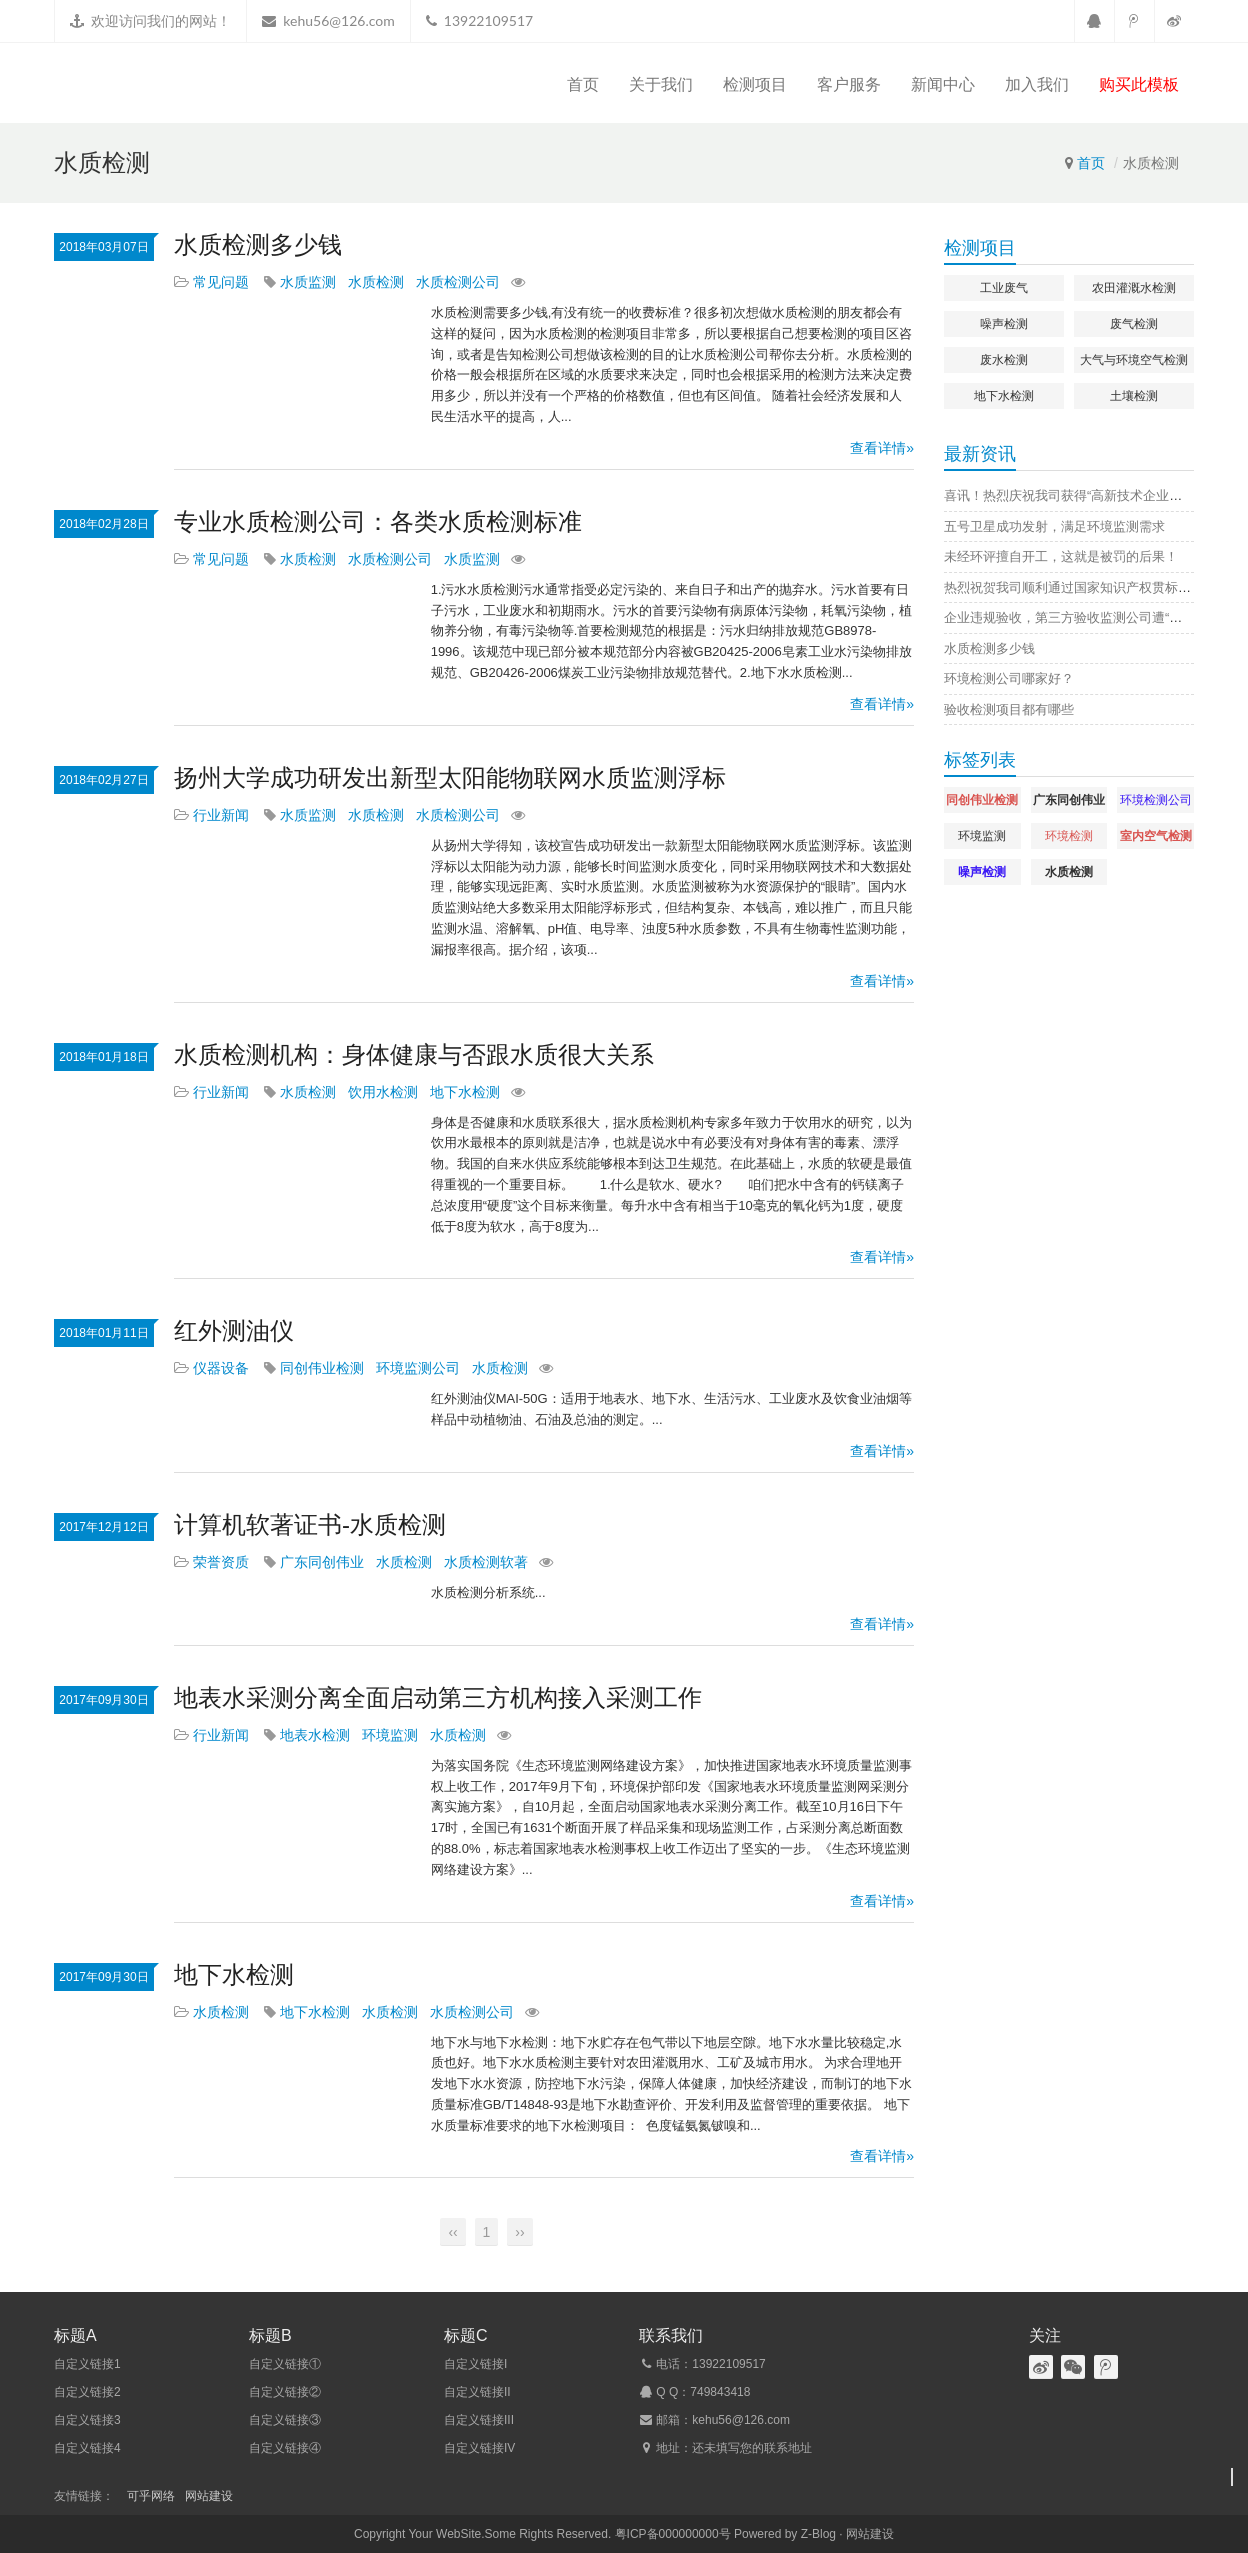 This screenshot has width=1248, height=2553. I want to click on 客户服务, so click(849, 84).